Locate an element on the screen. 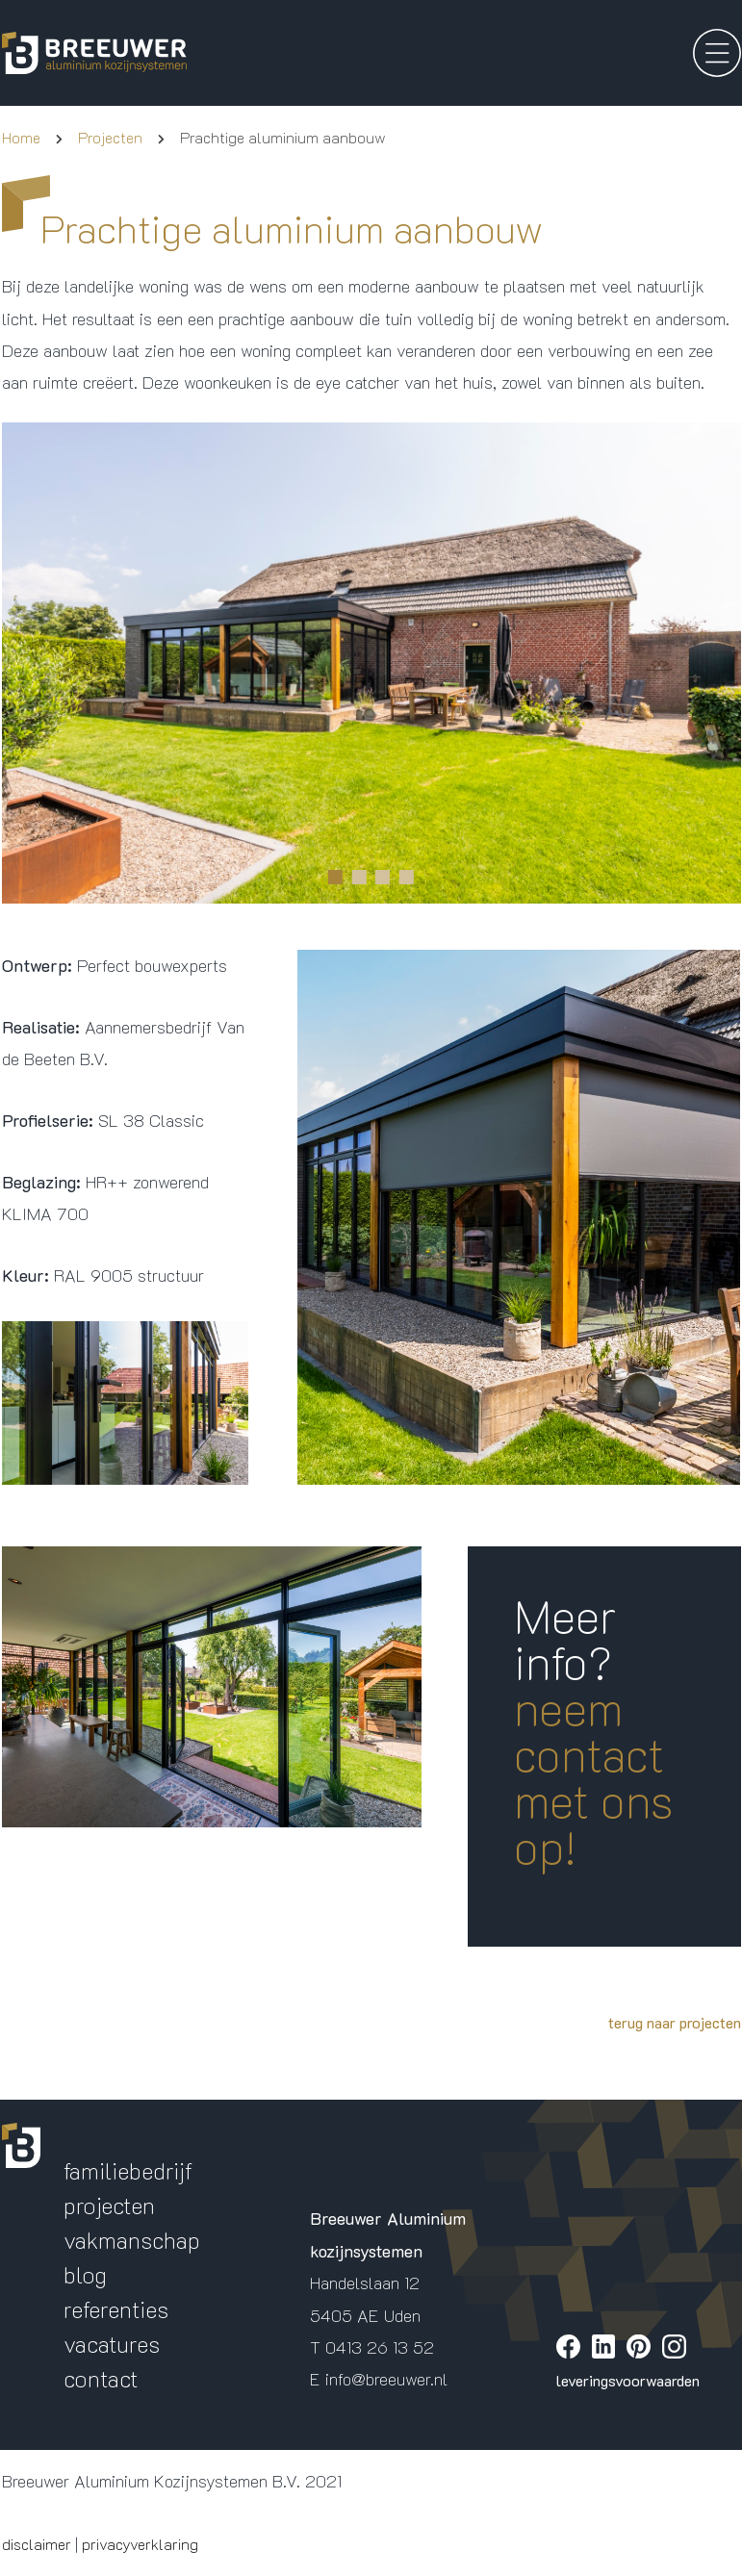 The height and width of the screenshot is (2576, 742). projecten is located at coordinates (109, 2205).